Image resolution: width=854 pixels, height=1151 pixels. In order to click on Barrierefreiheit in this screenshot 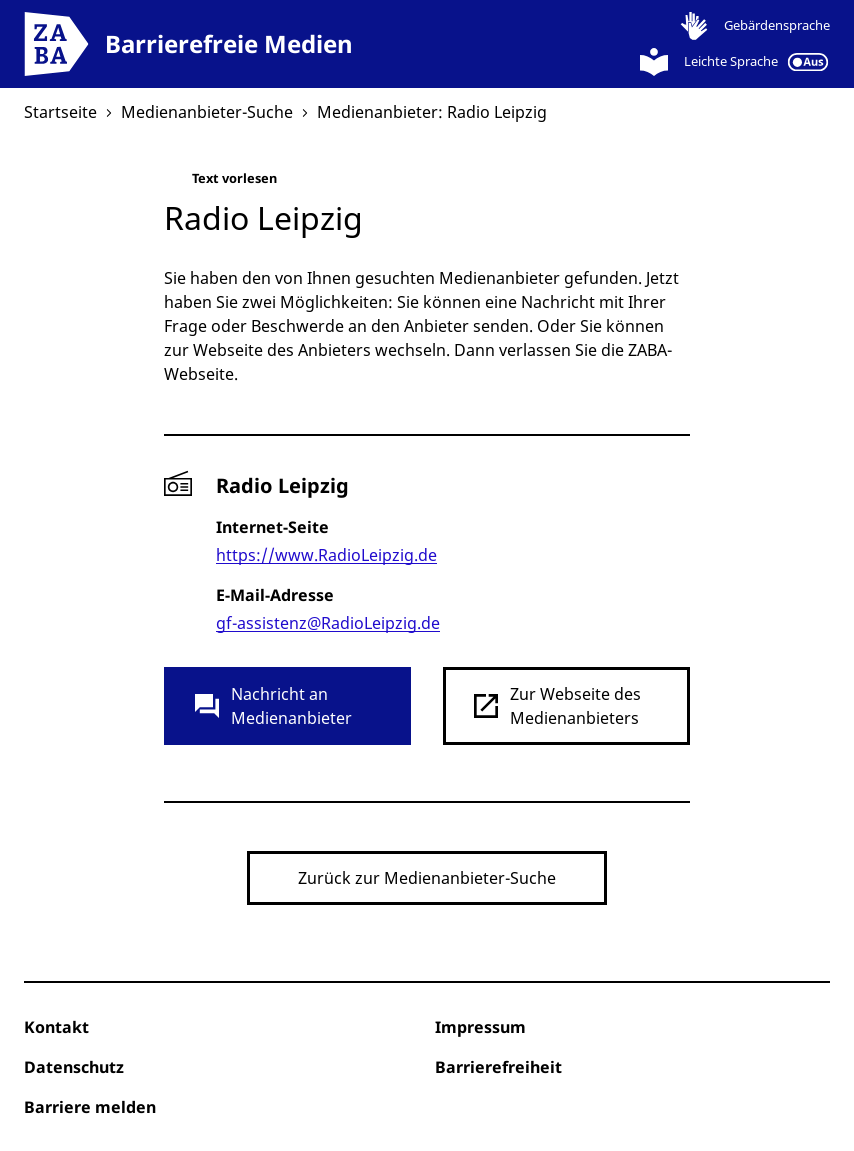, I will do `click(498, 1067)`.